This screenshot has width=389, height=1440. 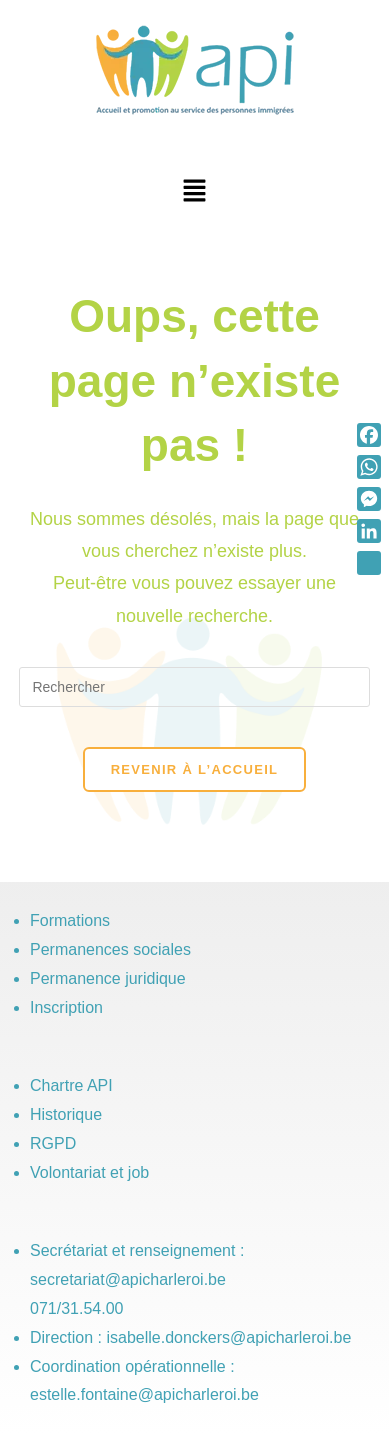 I want to click on [button], so click(x=194, y=192).